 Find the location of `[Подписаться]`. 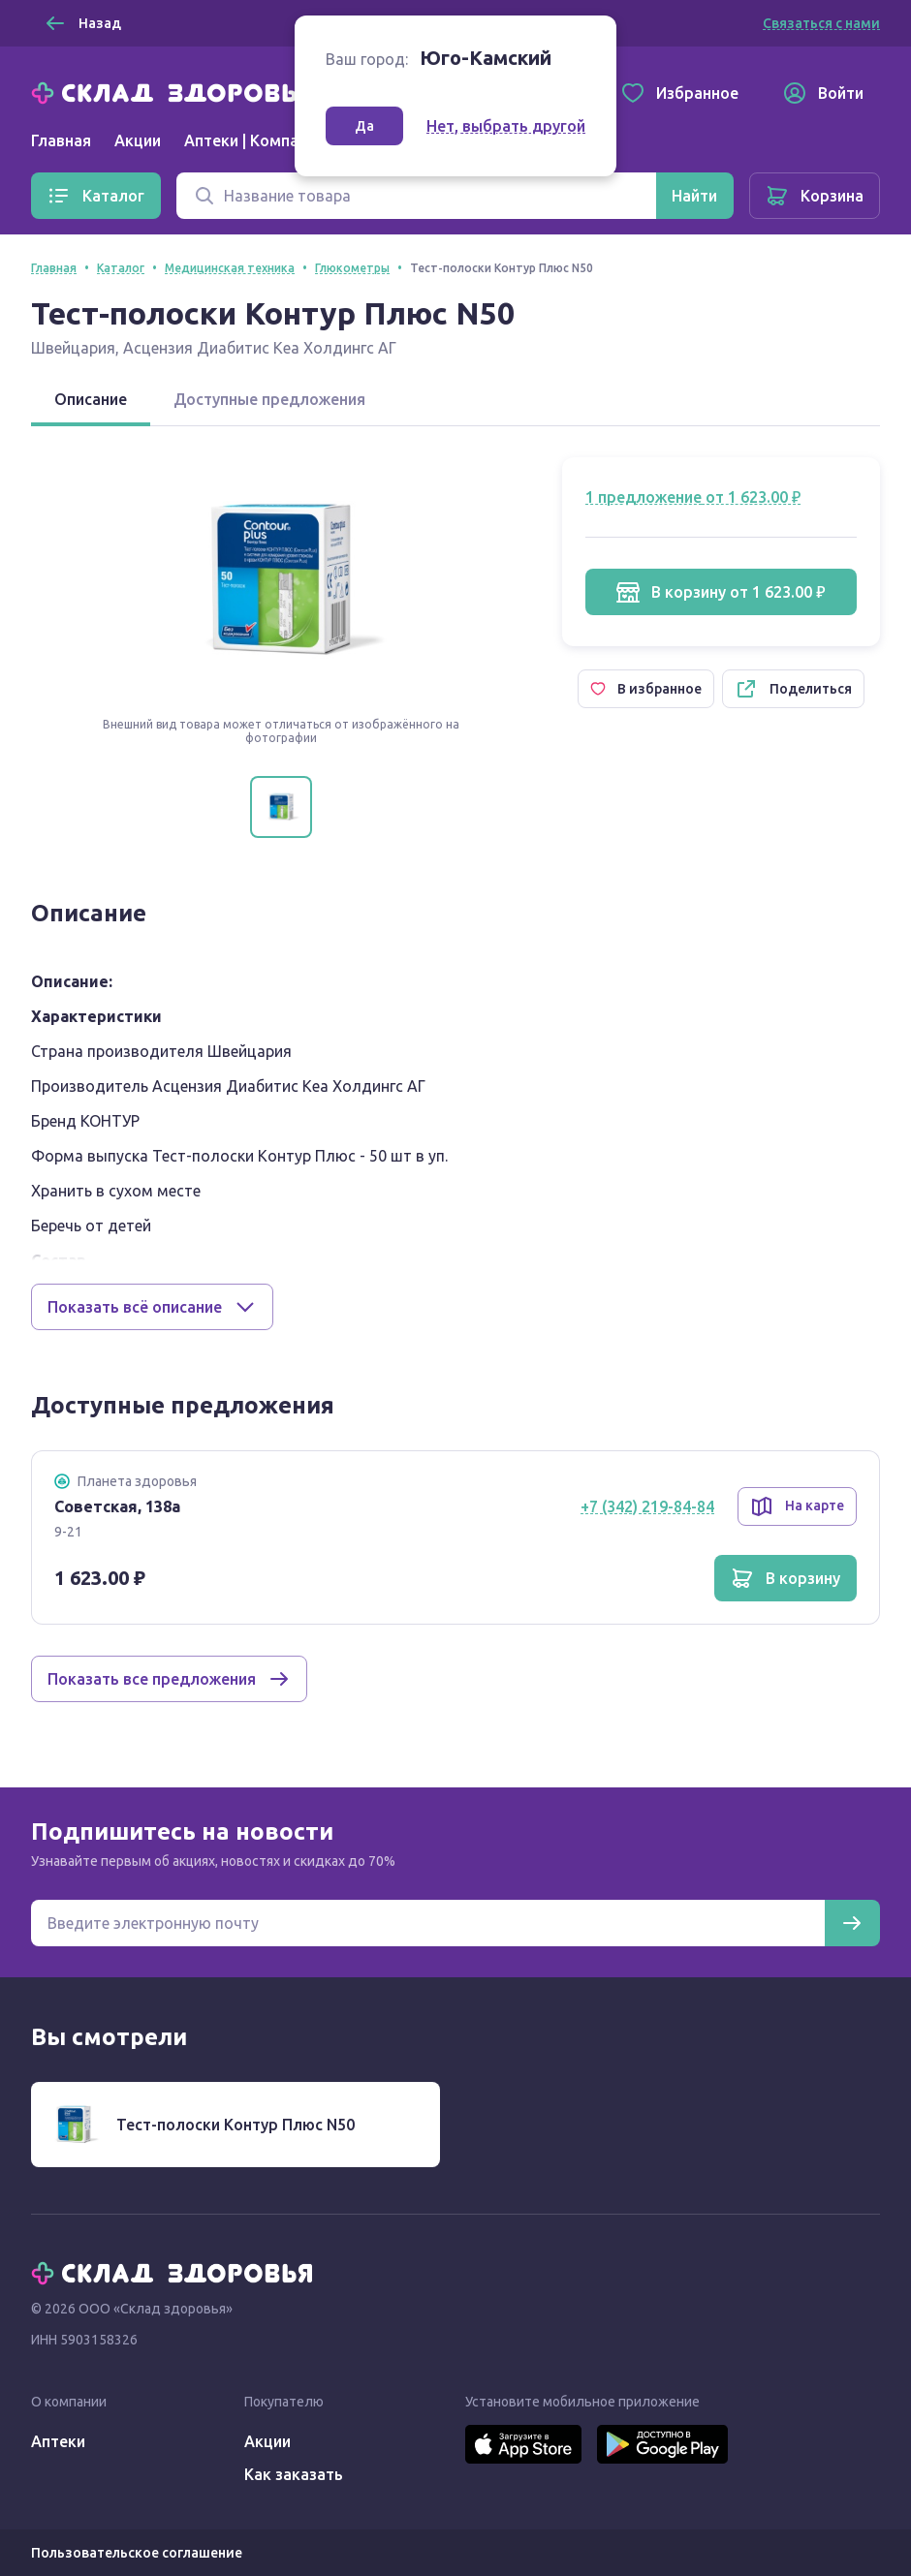

[Подписаться] is located at coordinates (852, 1923).